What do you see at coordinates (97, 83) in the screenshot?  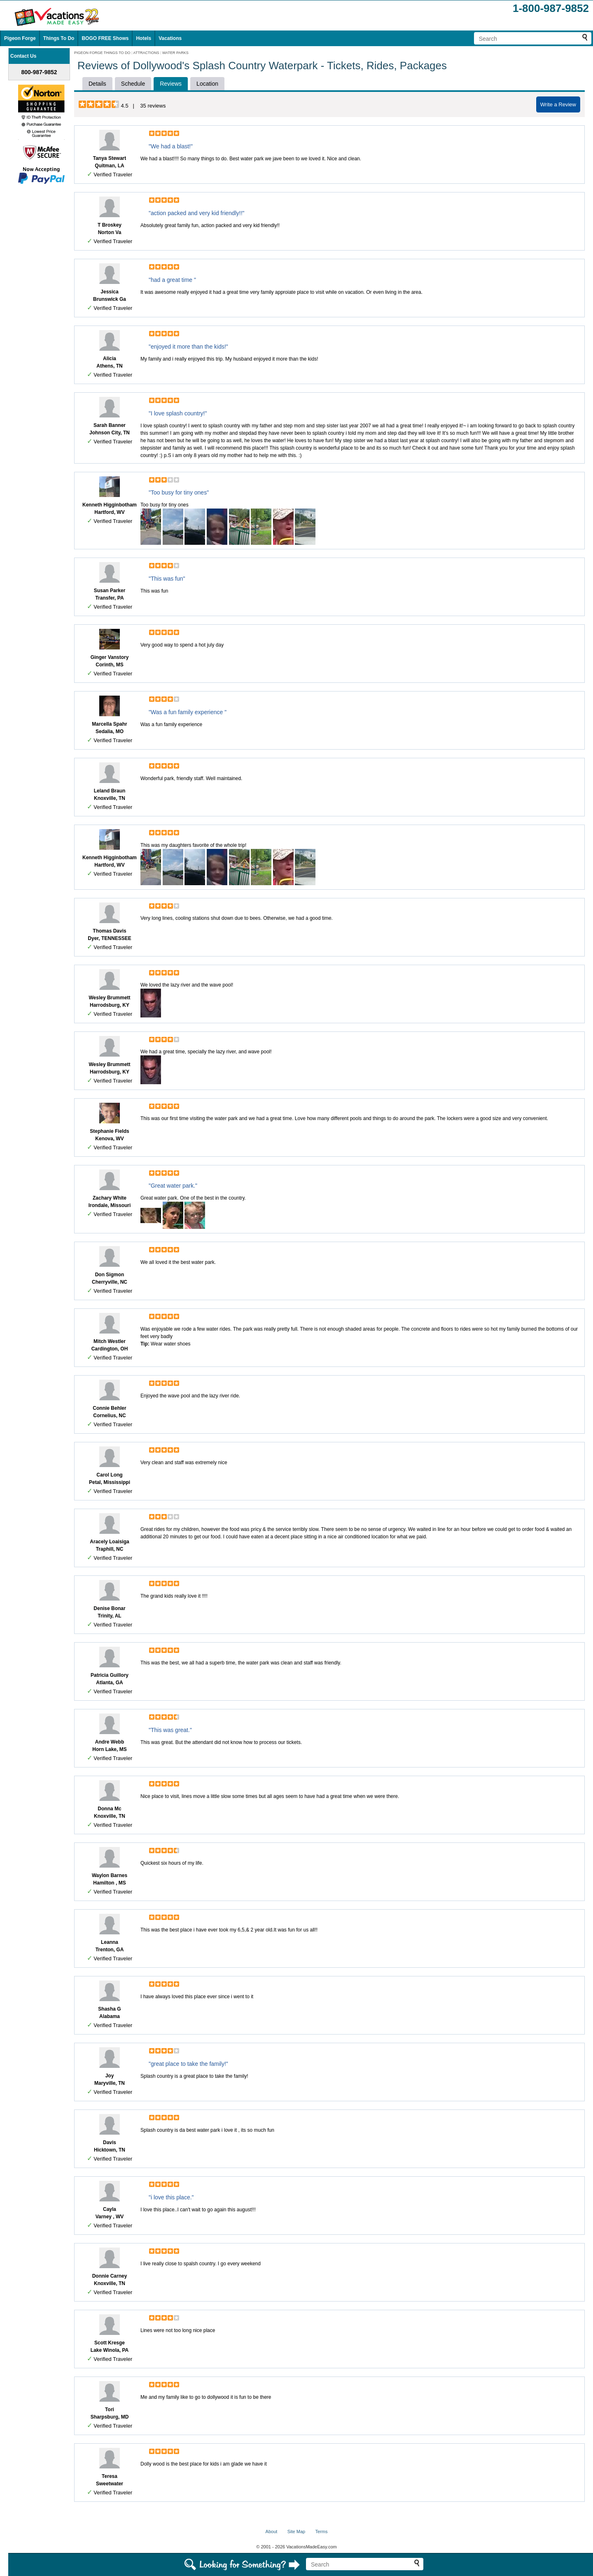 I see `Details` at bounding box center [97, 83].